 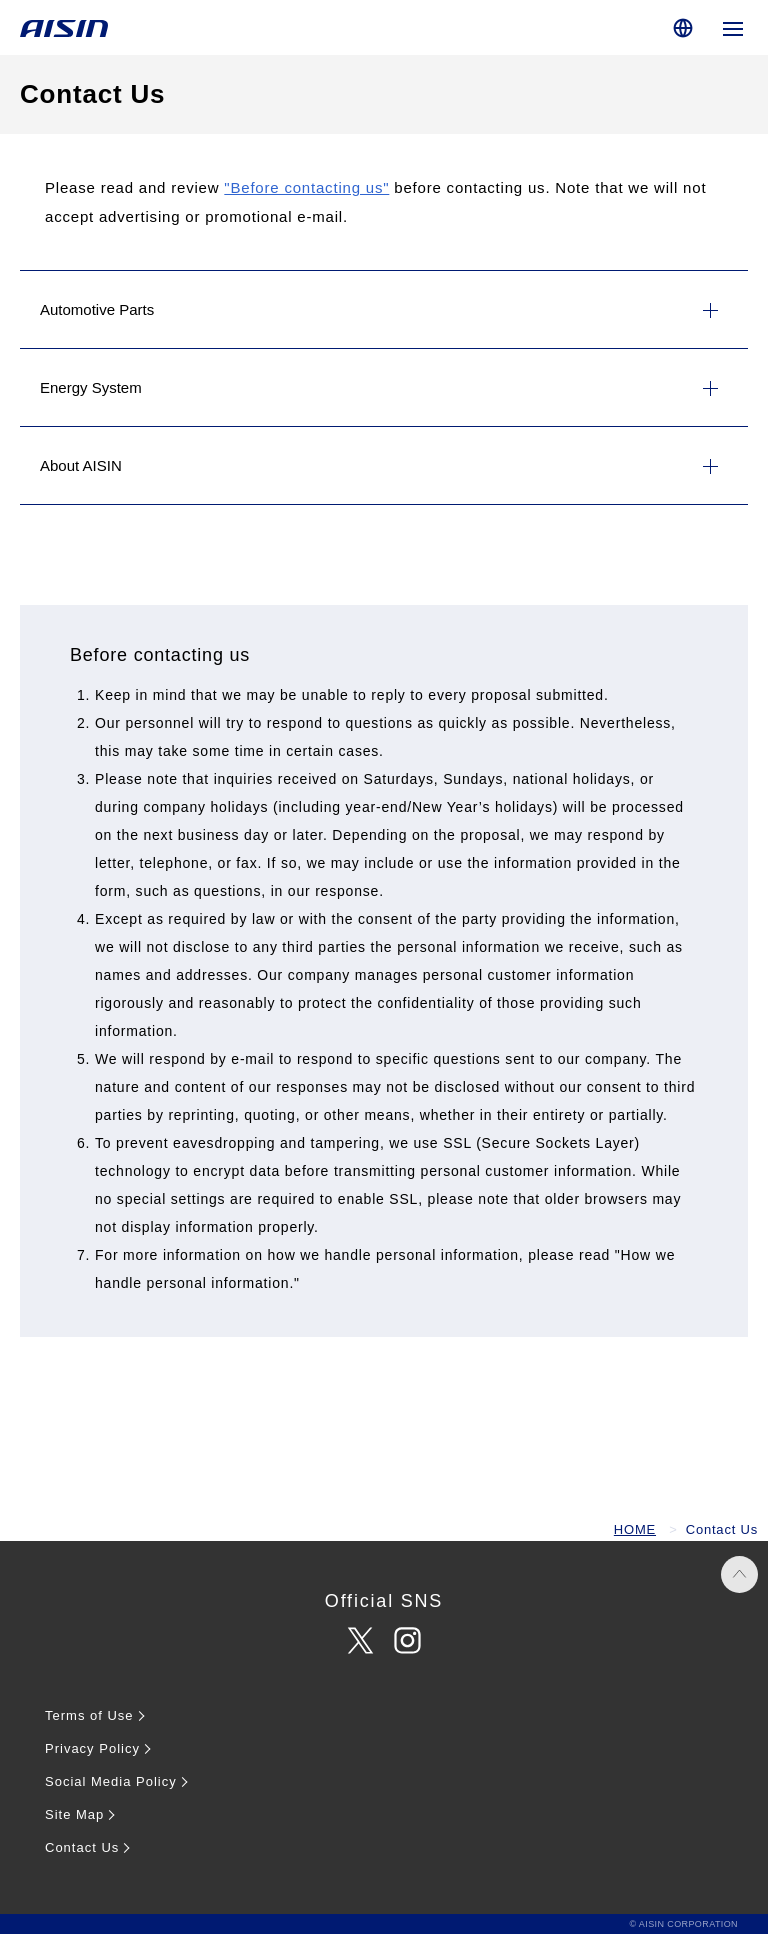 I want to click on Social Media Policy, so click(x=111, y=1781).